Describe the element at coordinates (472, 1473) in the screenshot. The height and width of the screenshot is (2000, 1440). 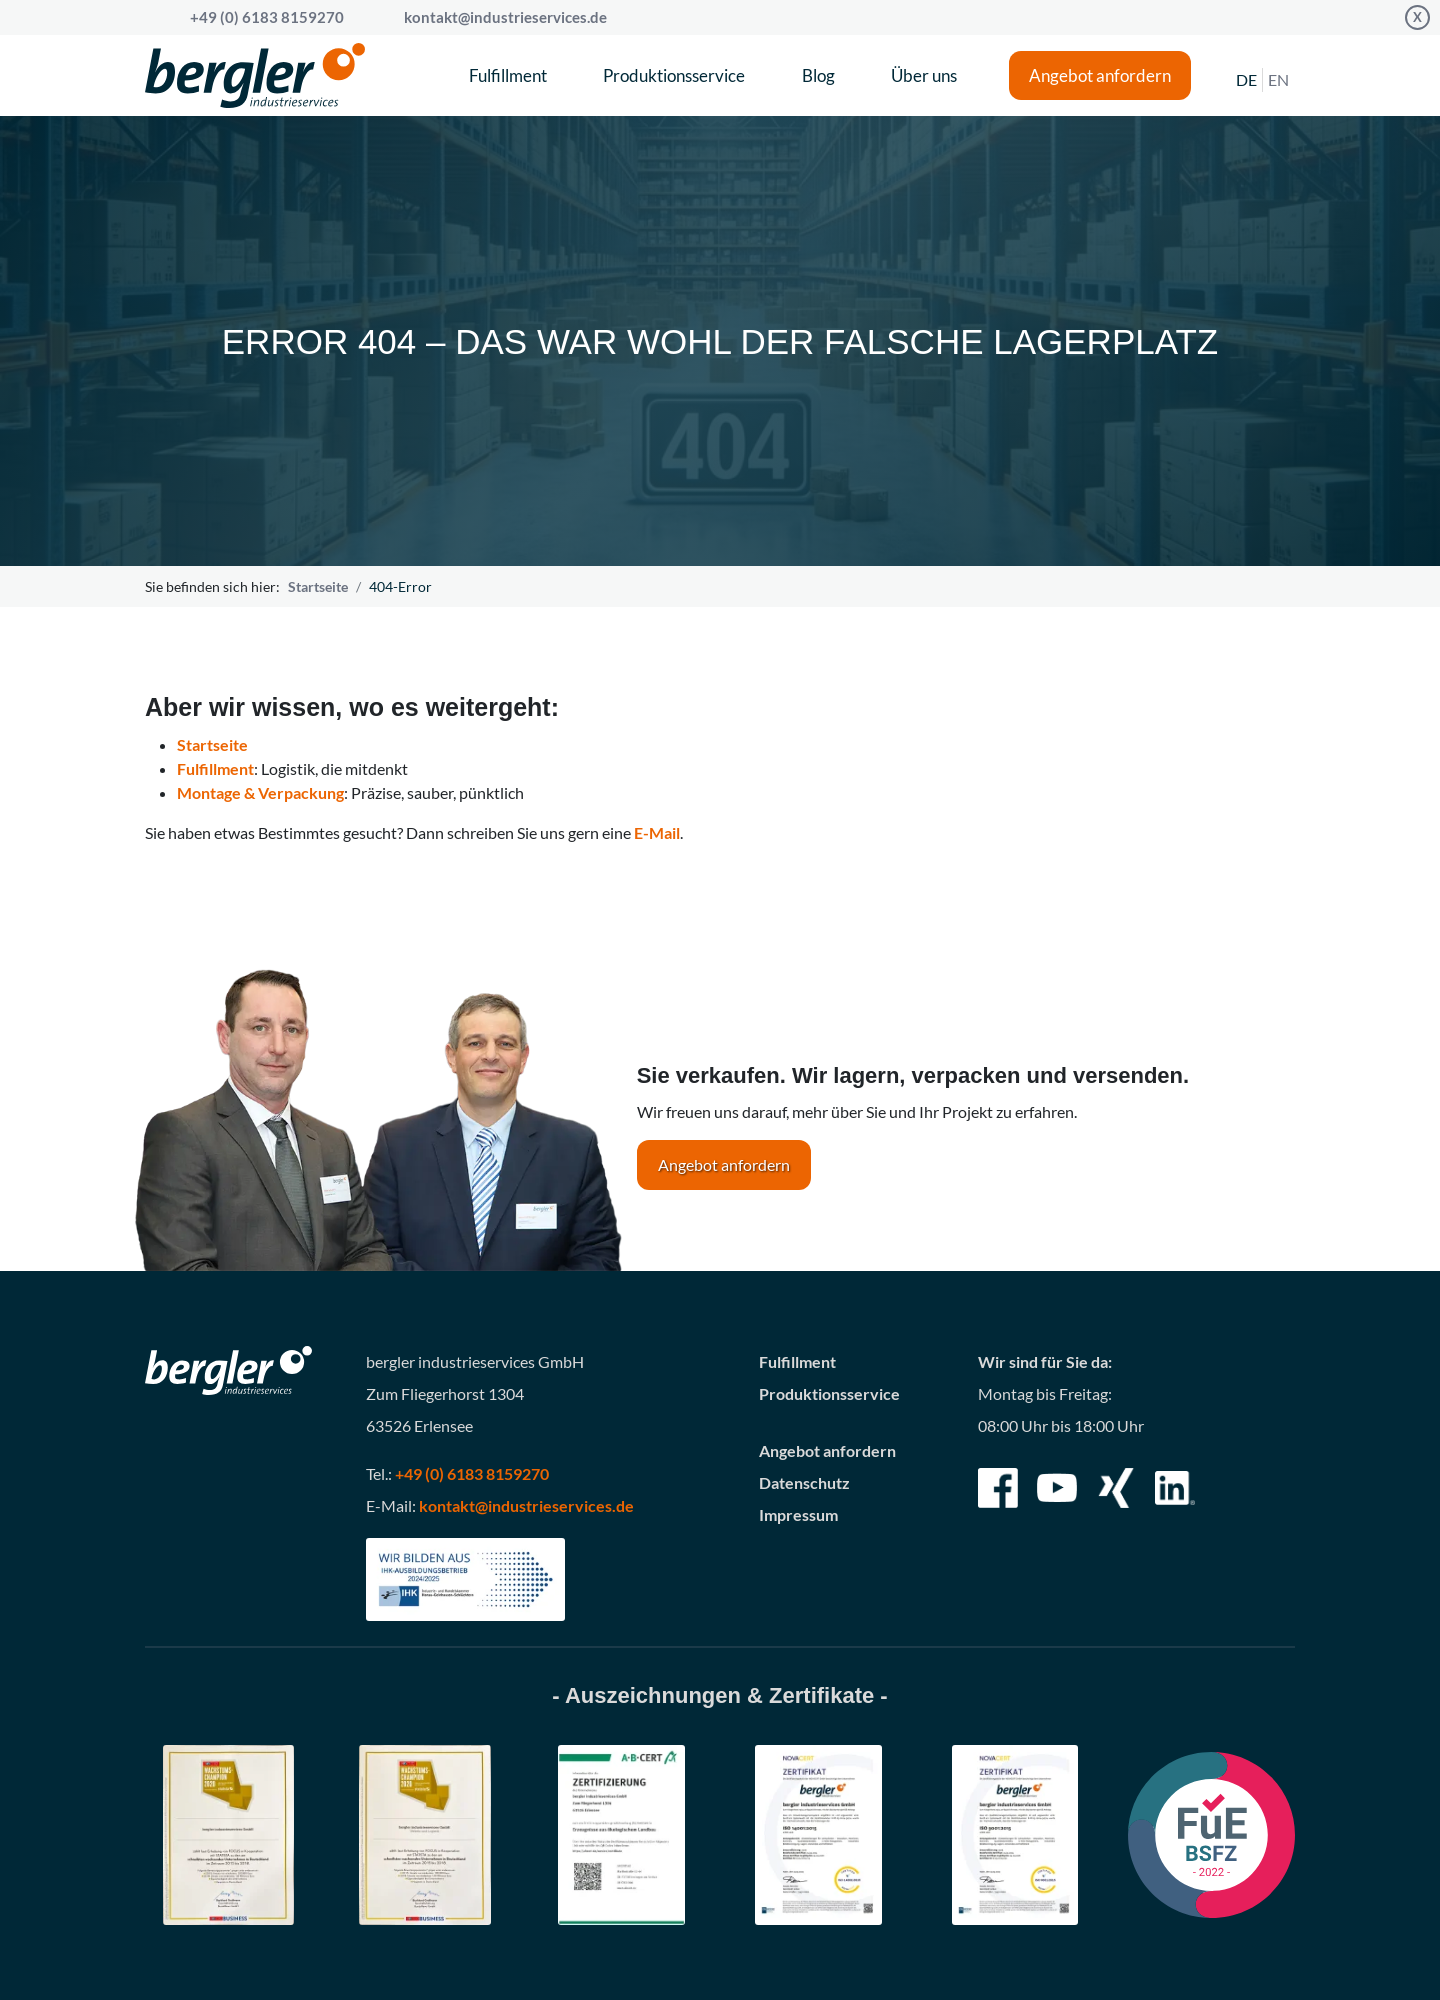
I see `+49 (0) 6183 8159270` at that location.